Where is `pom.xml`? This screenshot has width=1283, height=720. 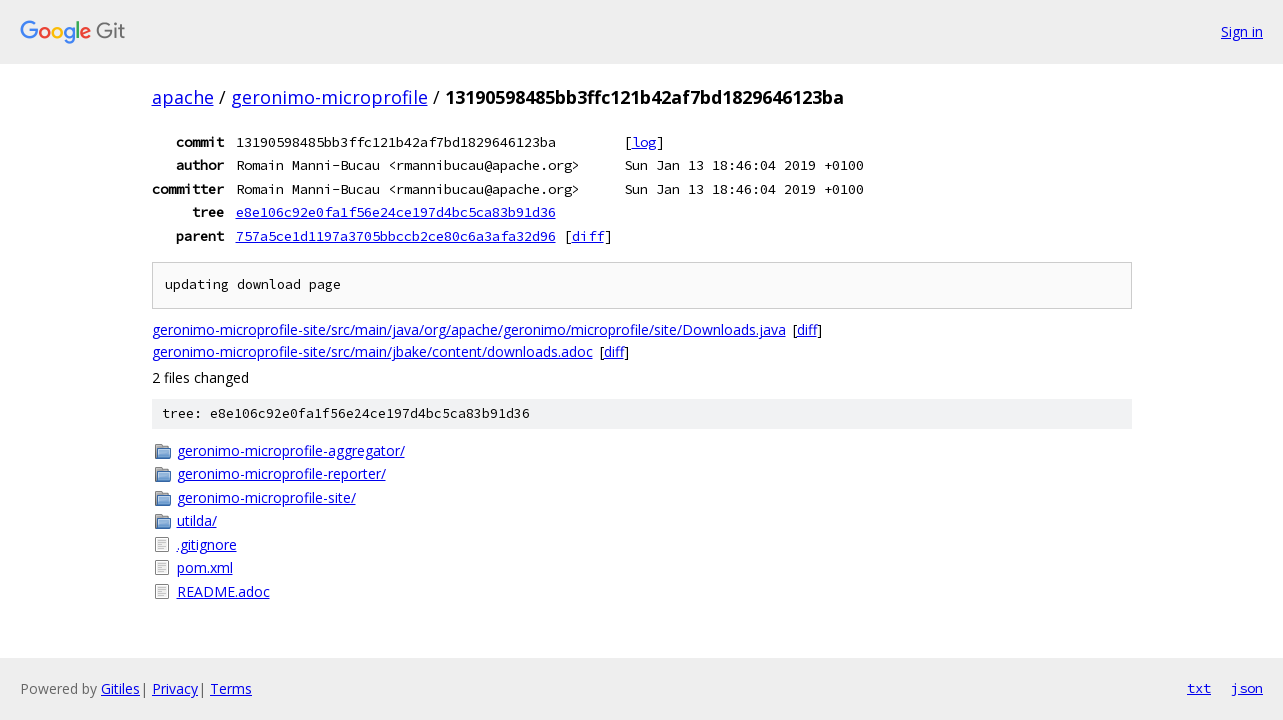 pom.xml is located at coordinates (205, 567).